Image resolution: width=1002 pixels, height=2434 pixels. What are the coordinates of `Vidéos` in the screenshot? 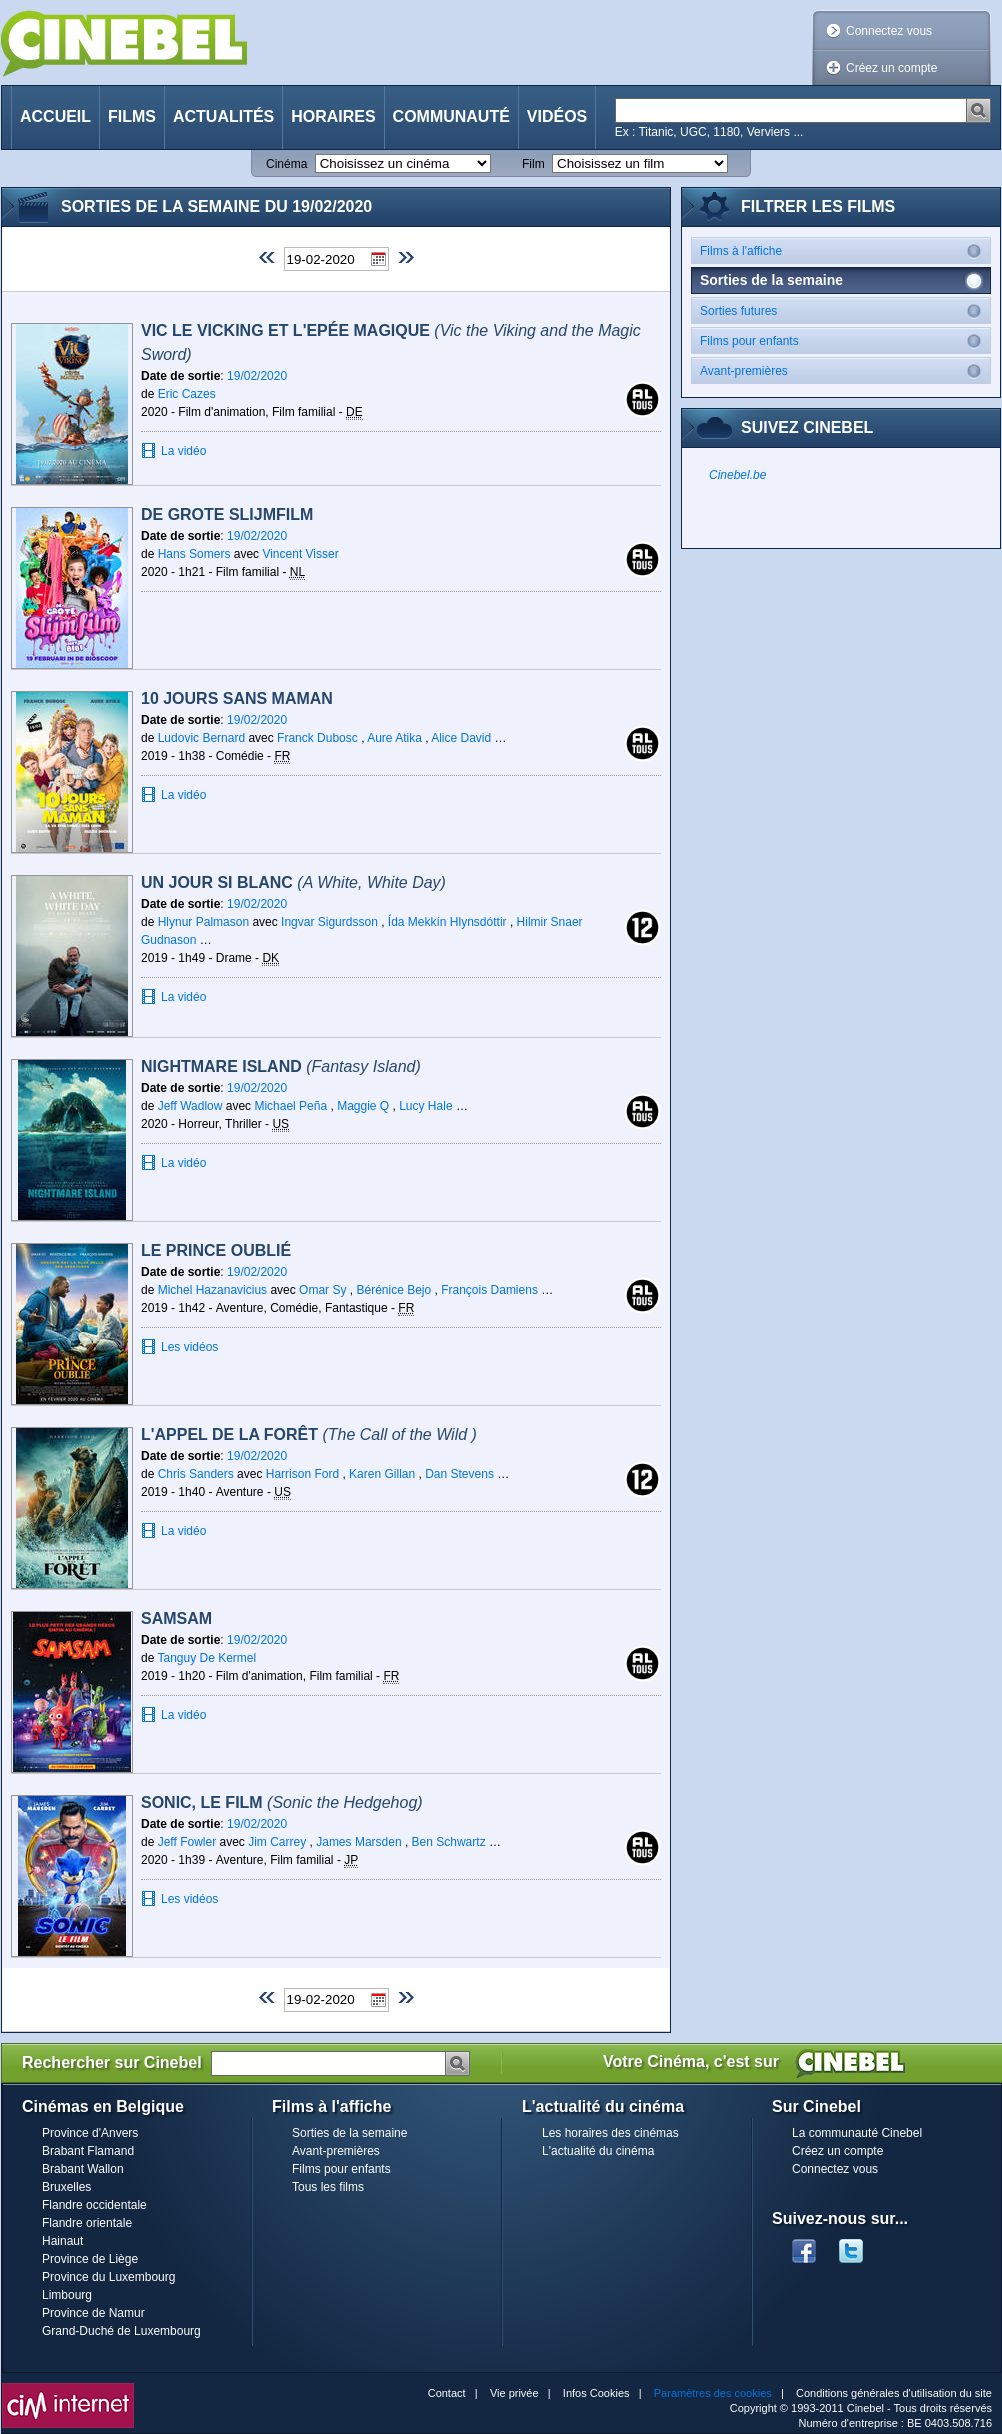 It's located at (557, 116).